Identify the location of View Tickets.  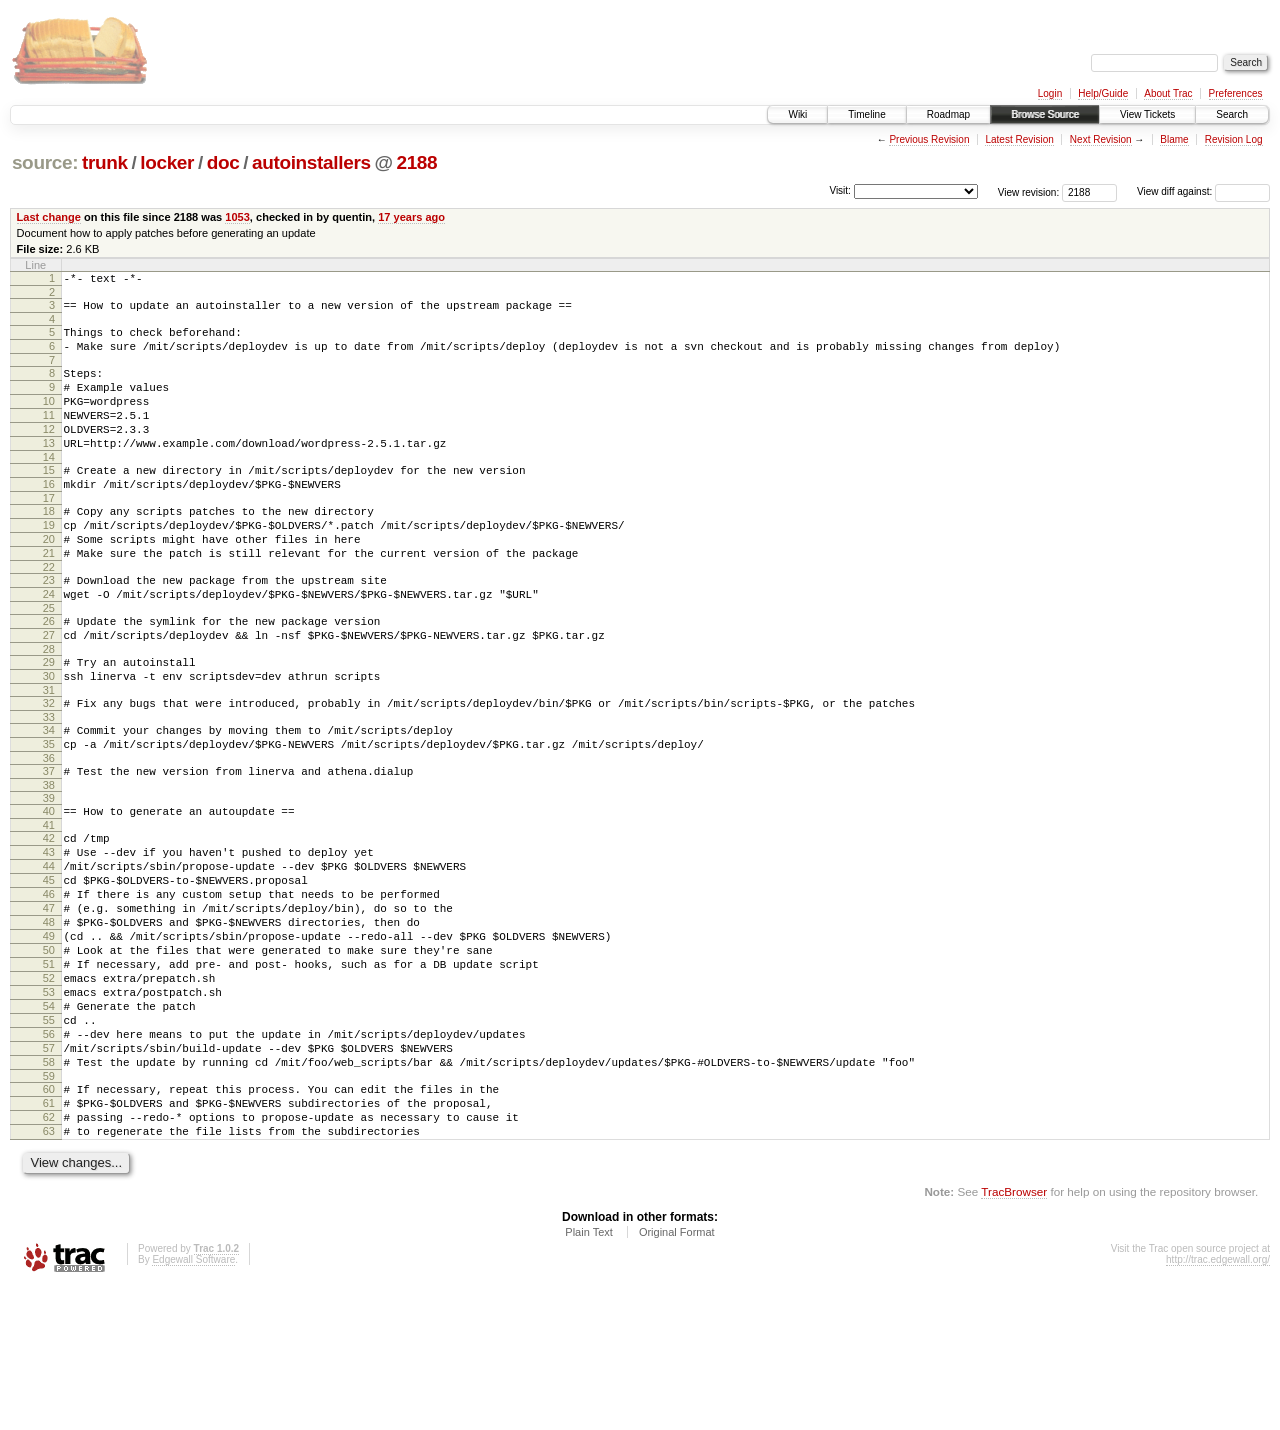
(1147, 114).